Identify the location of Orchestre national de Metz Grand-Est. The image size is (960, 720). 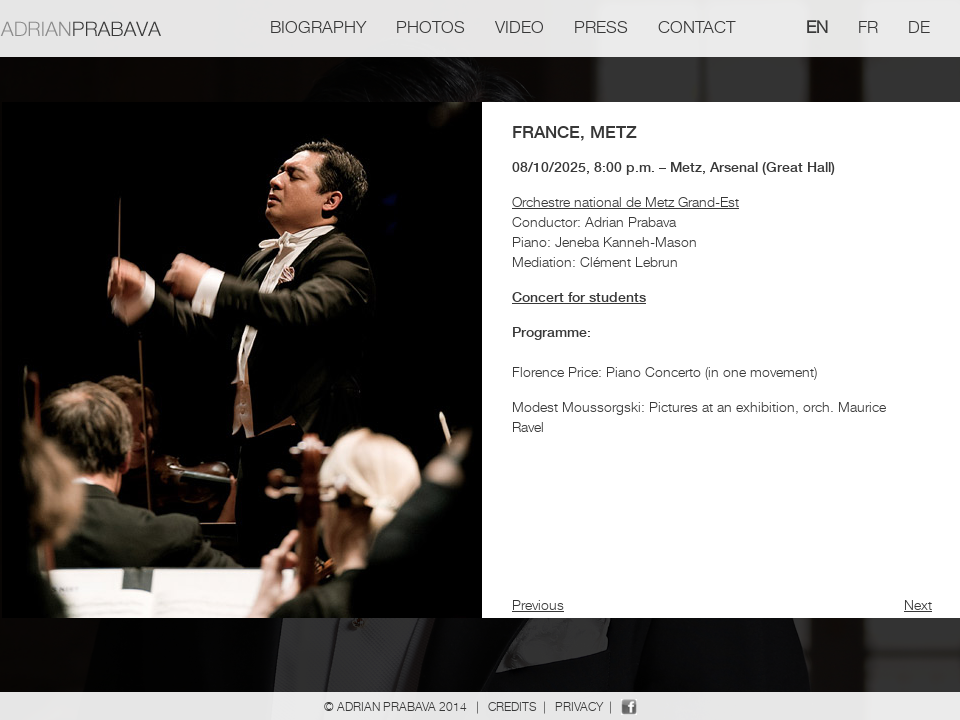
(625, 201).